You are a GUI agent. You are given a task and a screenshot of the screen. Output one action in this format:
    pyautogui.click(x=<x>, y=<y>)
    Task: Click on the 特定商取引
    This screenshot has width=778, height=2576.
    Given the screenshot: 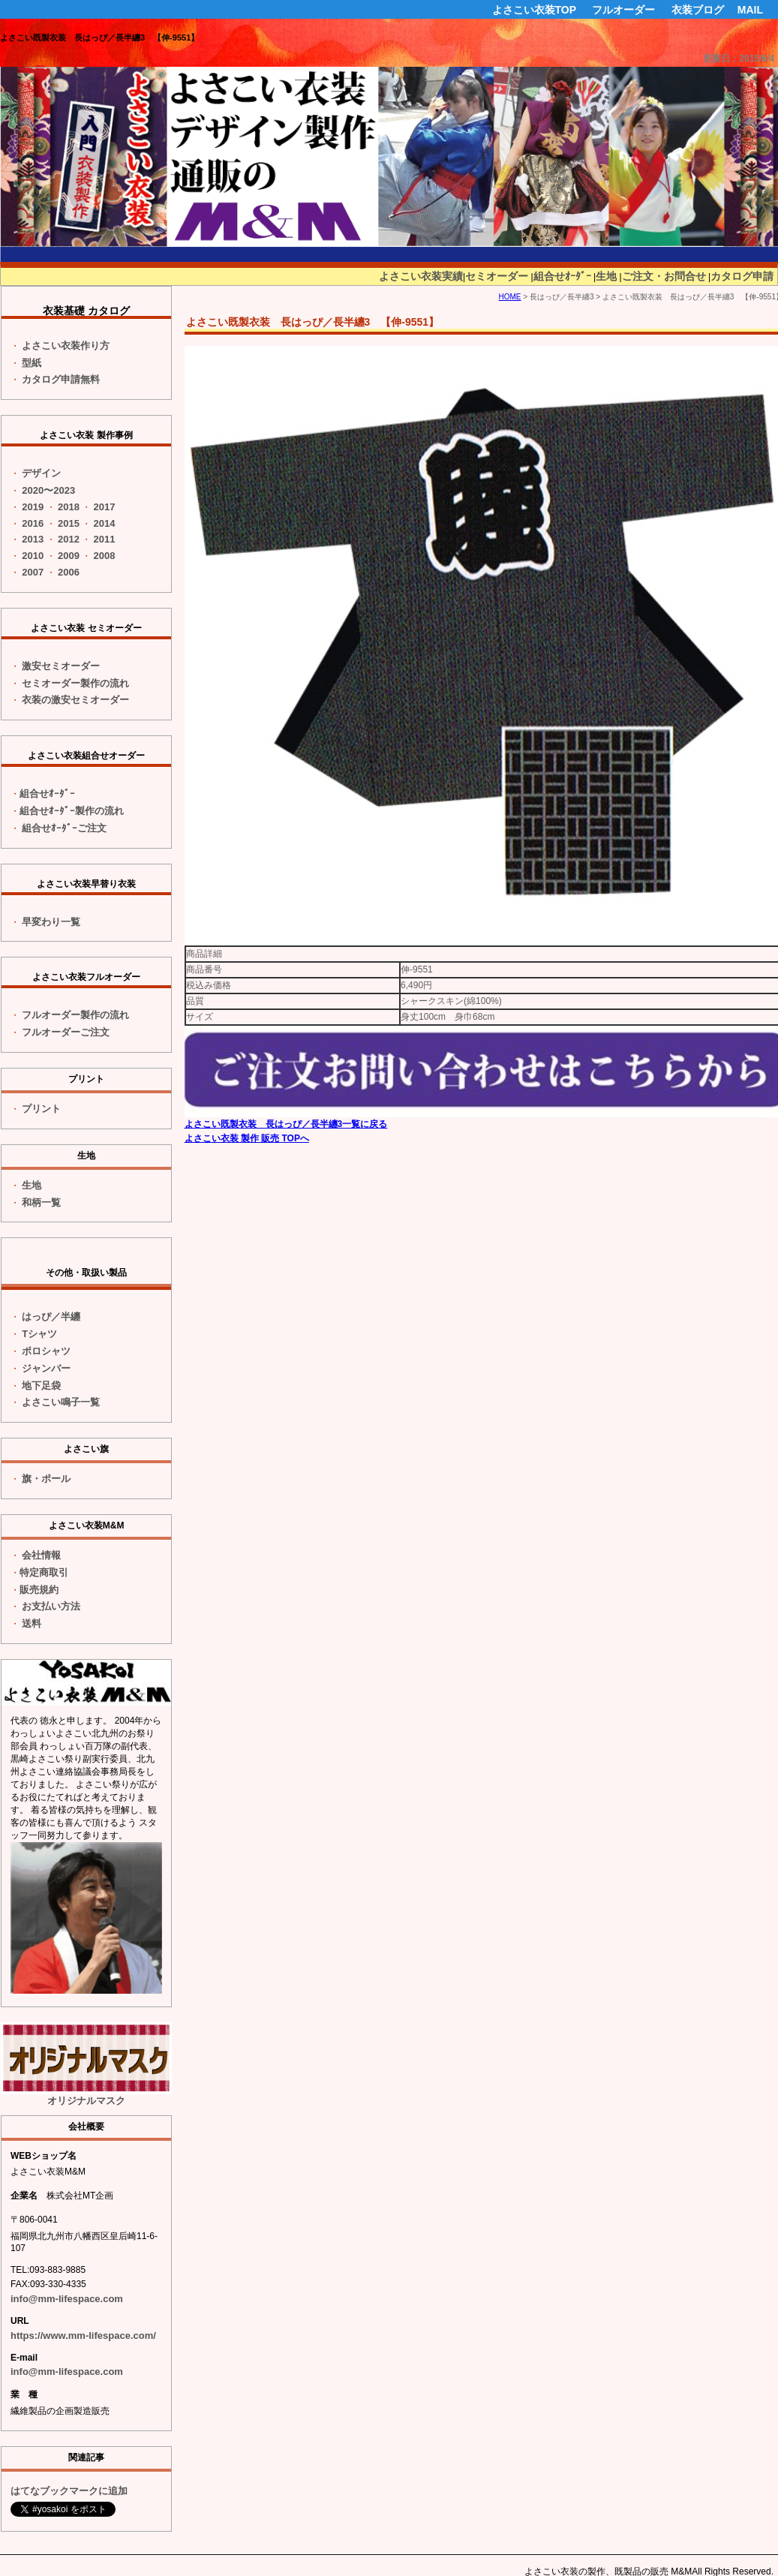 What is the action you would take?
    pyautogui.click(x=44, y=1572)
    